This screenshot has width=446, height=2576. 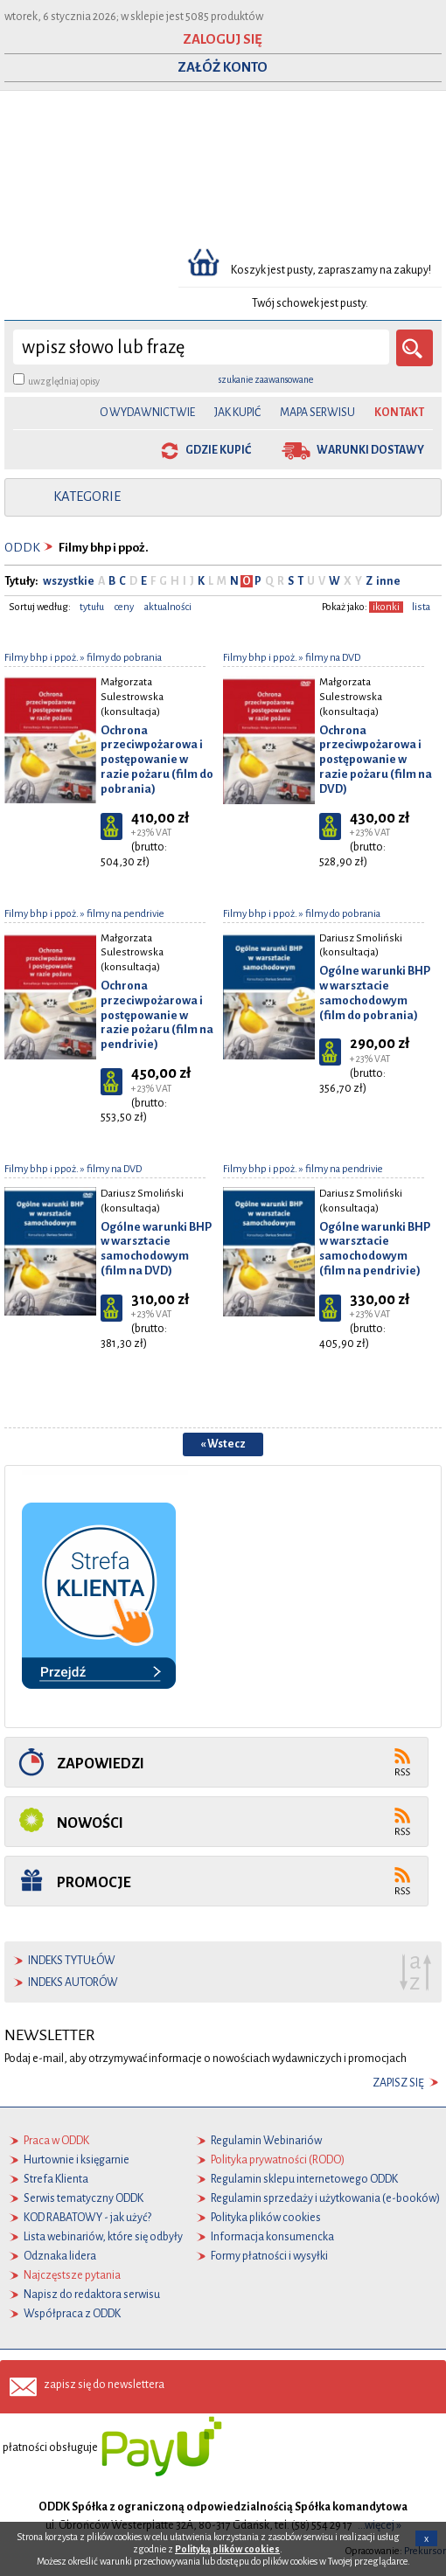 I want to click on Polityka prywatności (RODO), so click(x=278, y=2160).